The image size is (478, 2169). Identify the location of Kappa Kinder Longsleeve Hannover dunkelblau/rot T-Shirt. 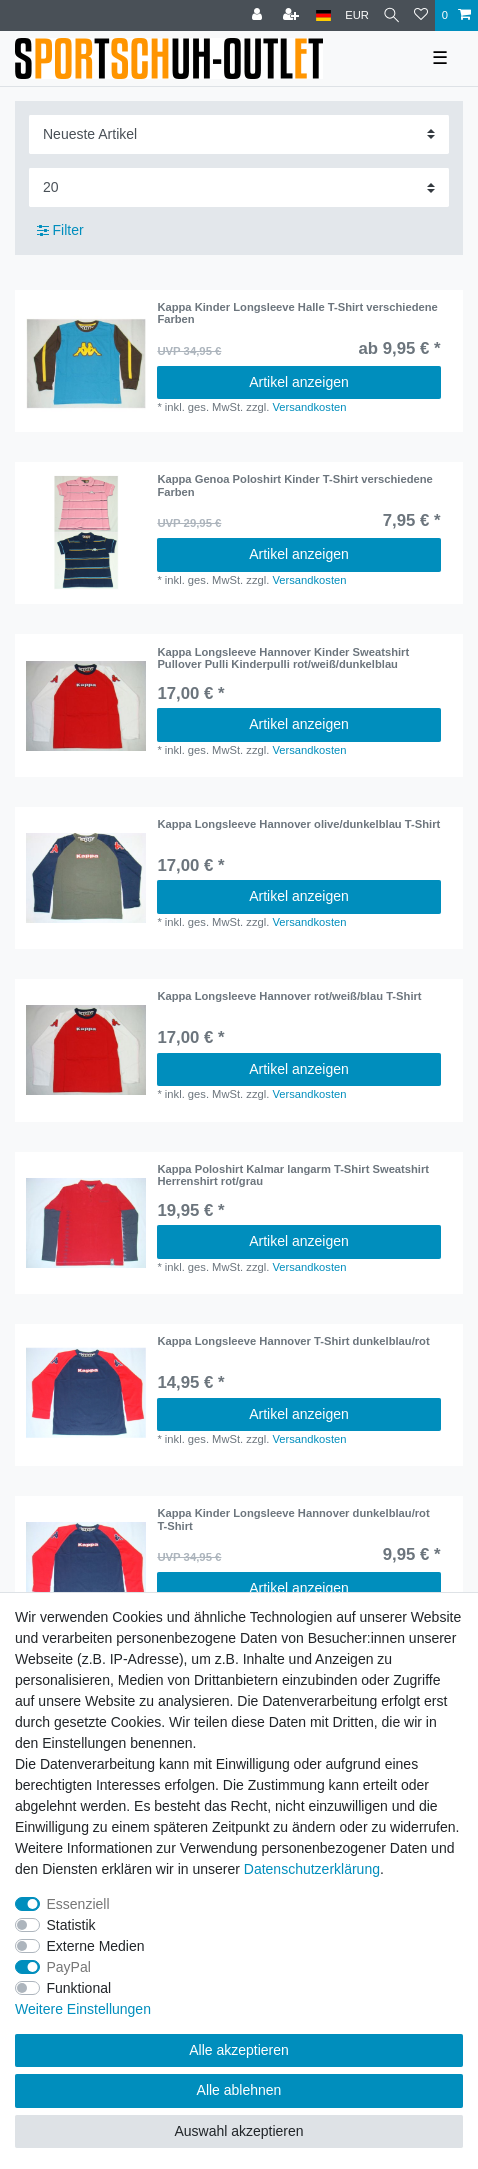
(293, 1519).